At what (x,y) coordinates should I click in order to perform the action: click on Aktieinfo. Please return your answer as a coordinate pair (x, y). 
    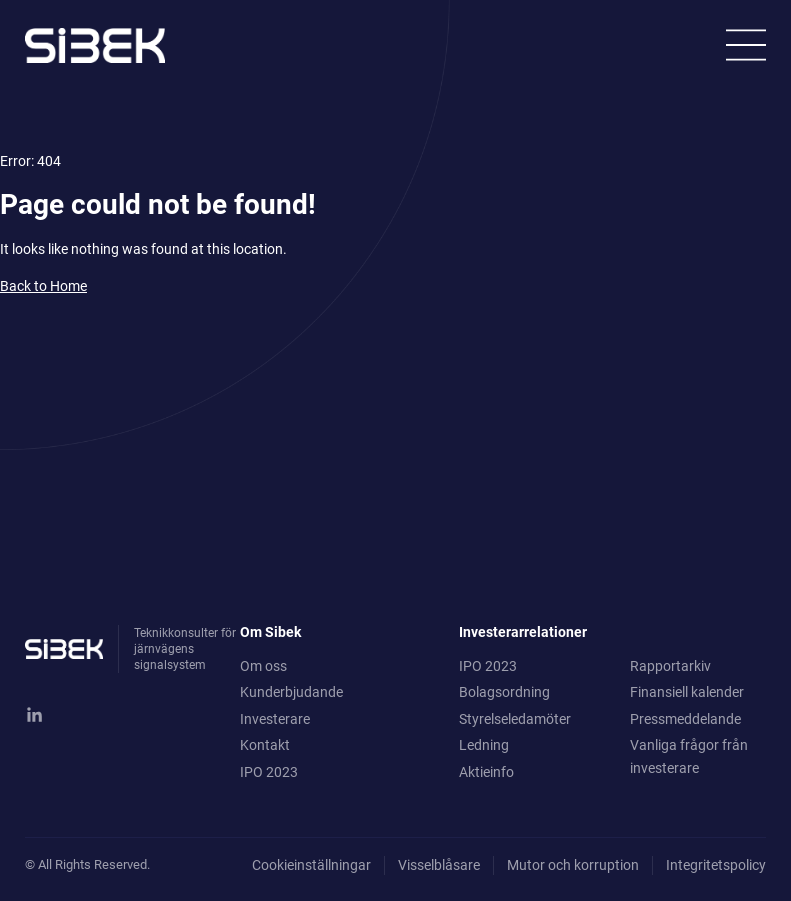
    Looking at the image, I should click on (486, 772).